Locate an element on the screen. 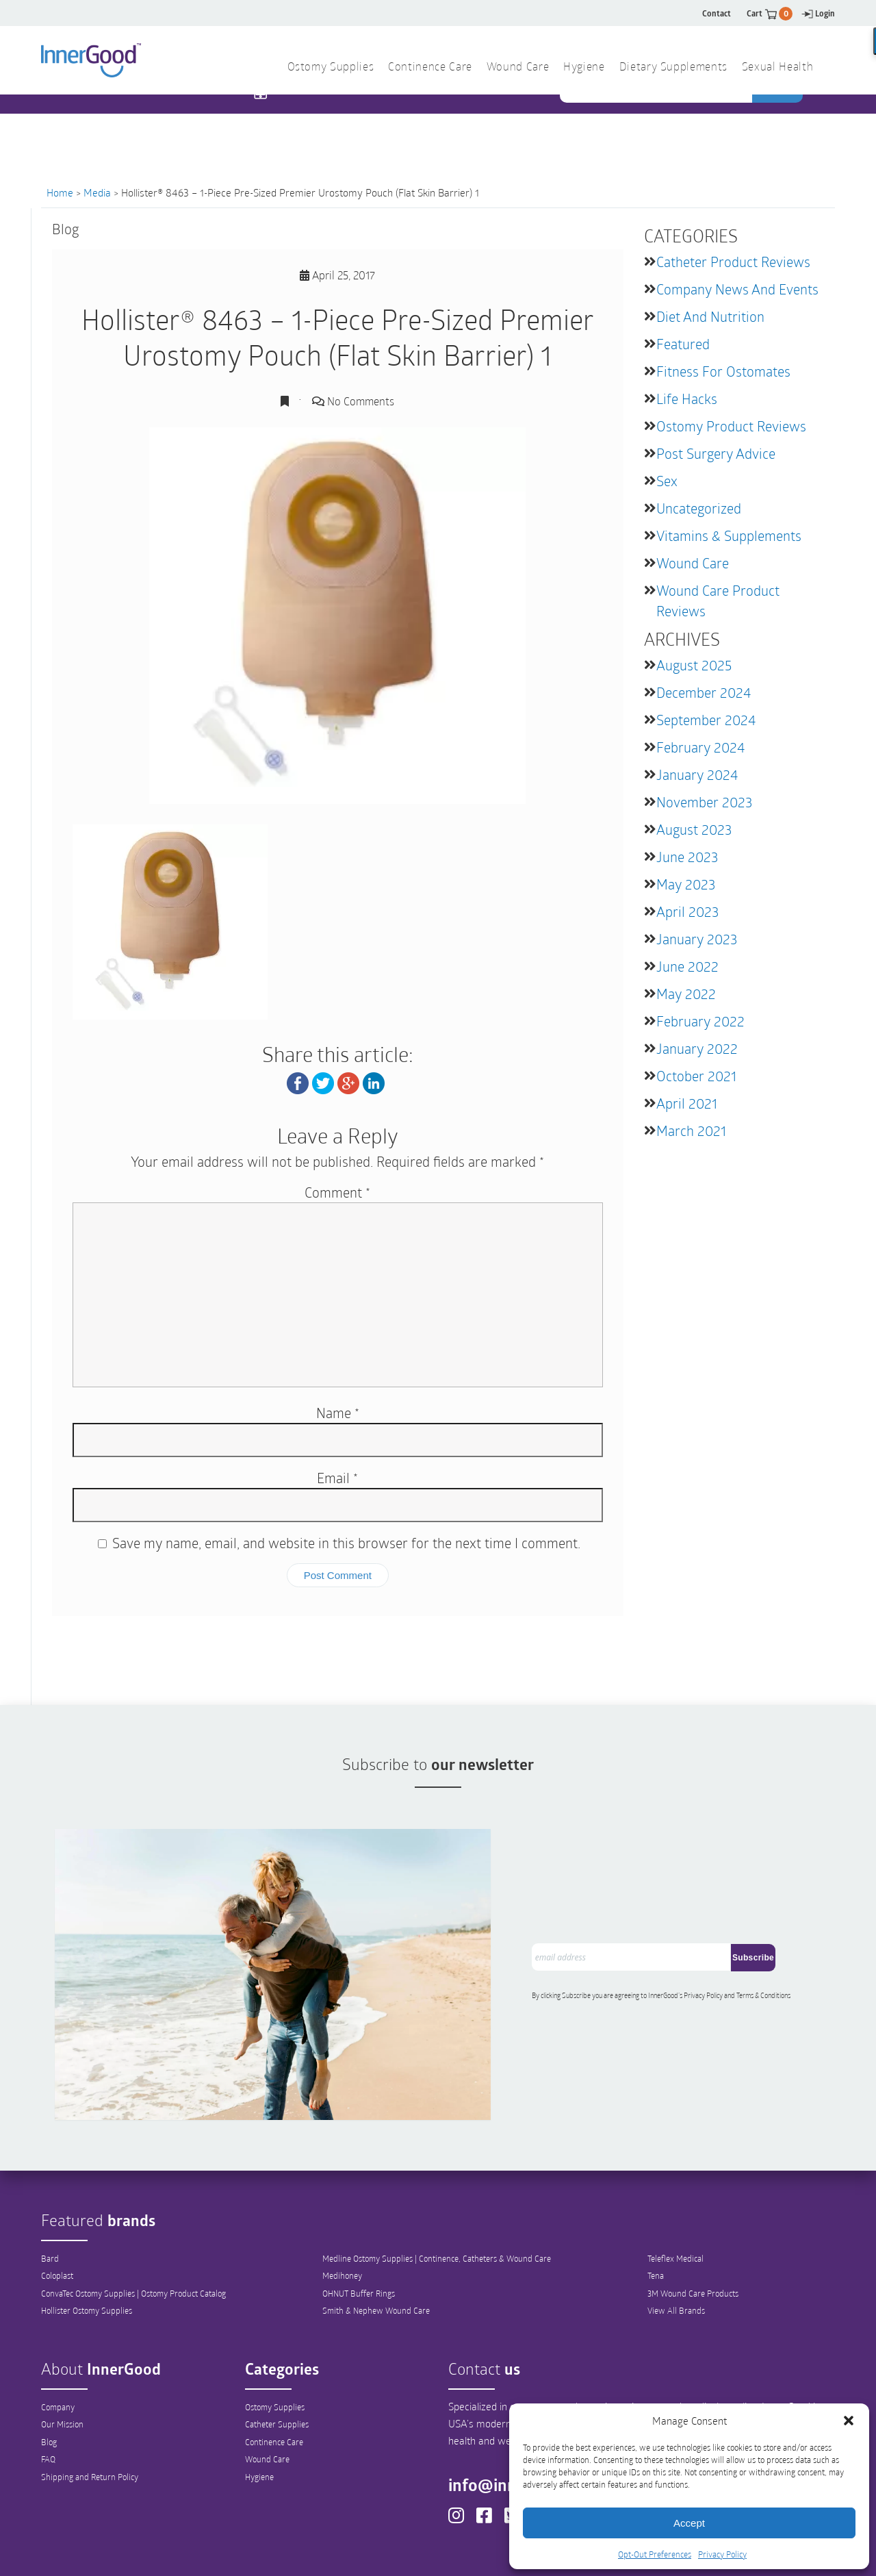 The height and width of the screenshot is (2576, 876). Comment is located at coordinates (337, 1192).